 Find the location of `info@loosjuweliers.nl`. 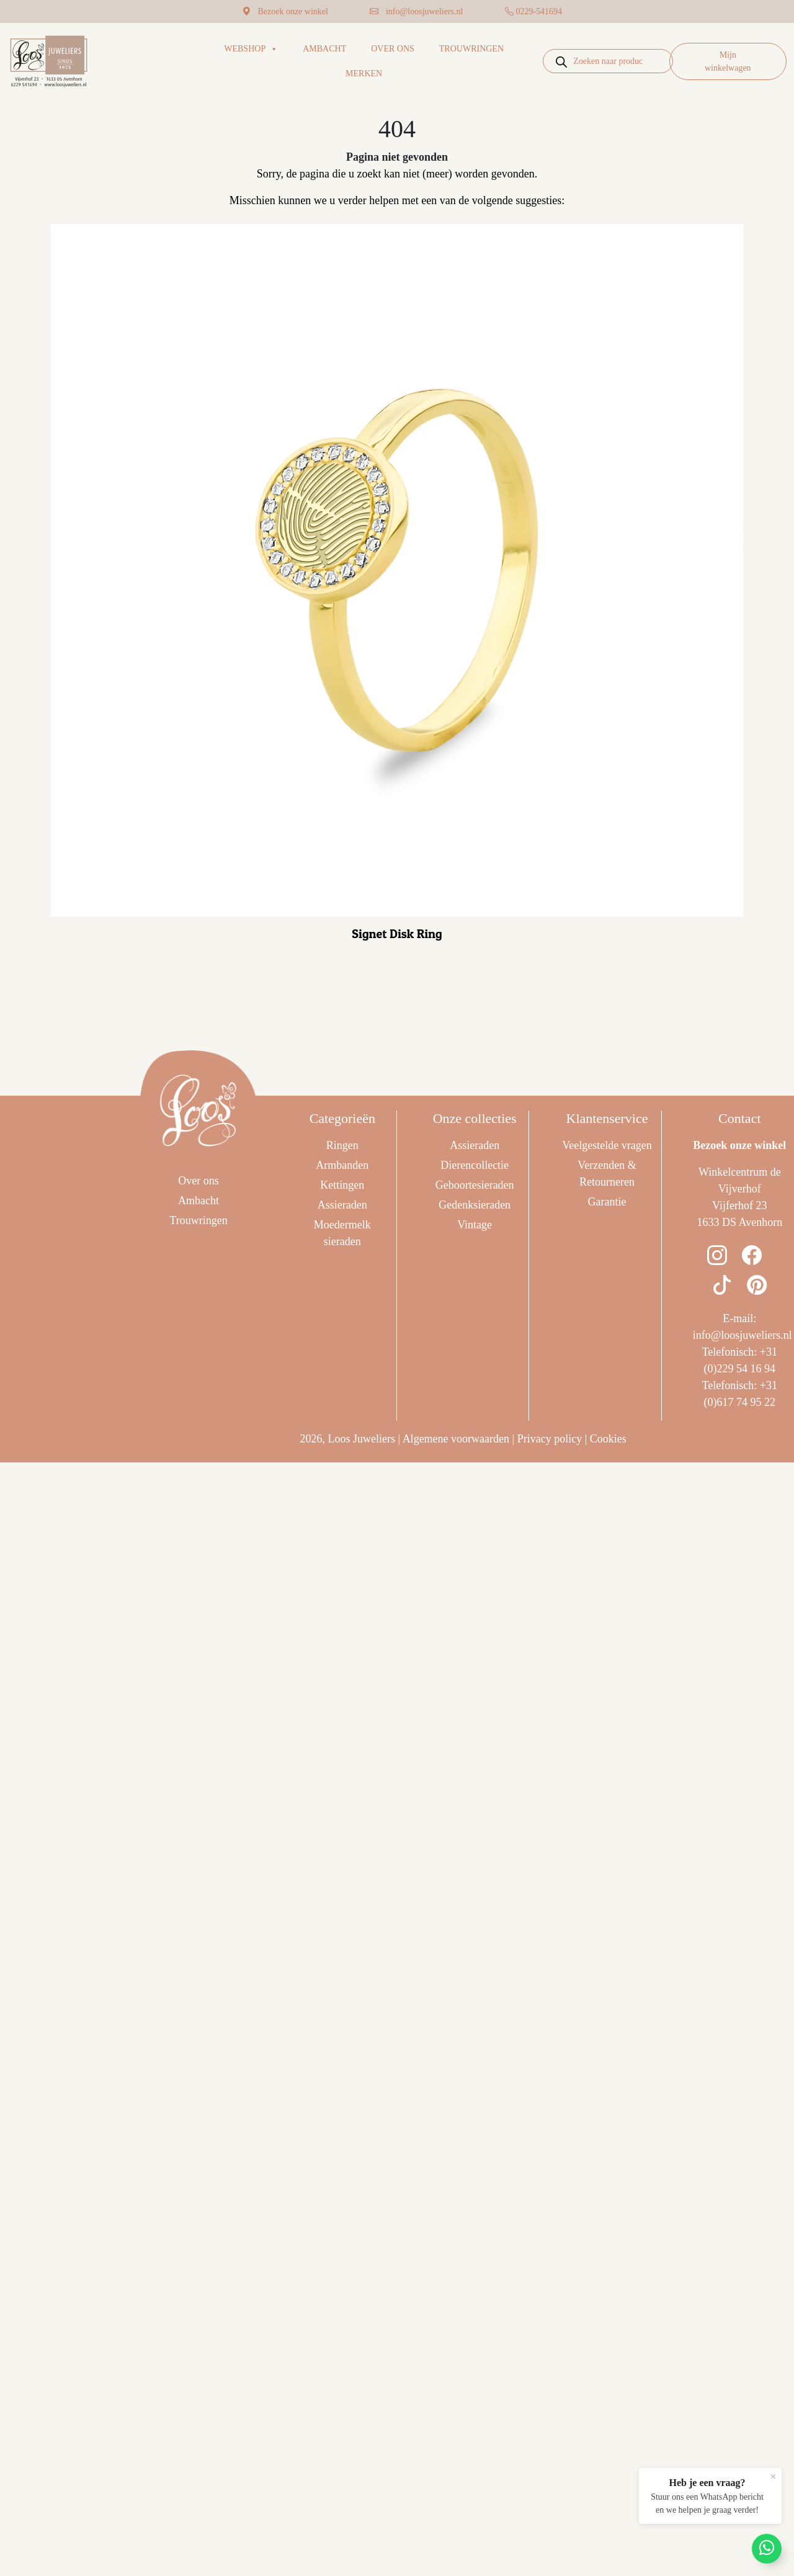

info@loosjuweliers.nl is located at coordinates (424, 11).